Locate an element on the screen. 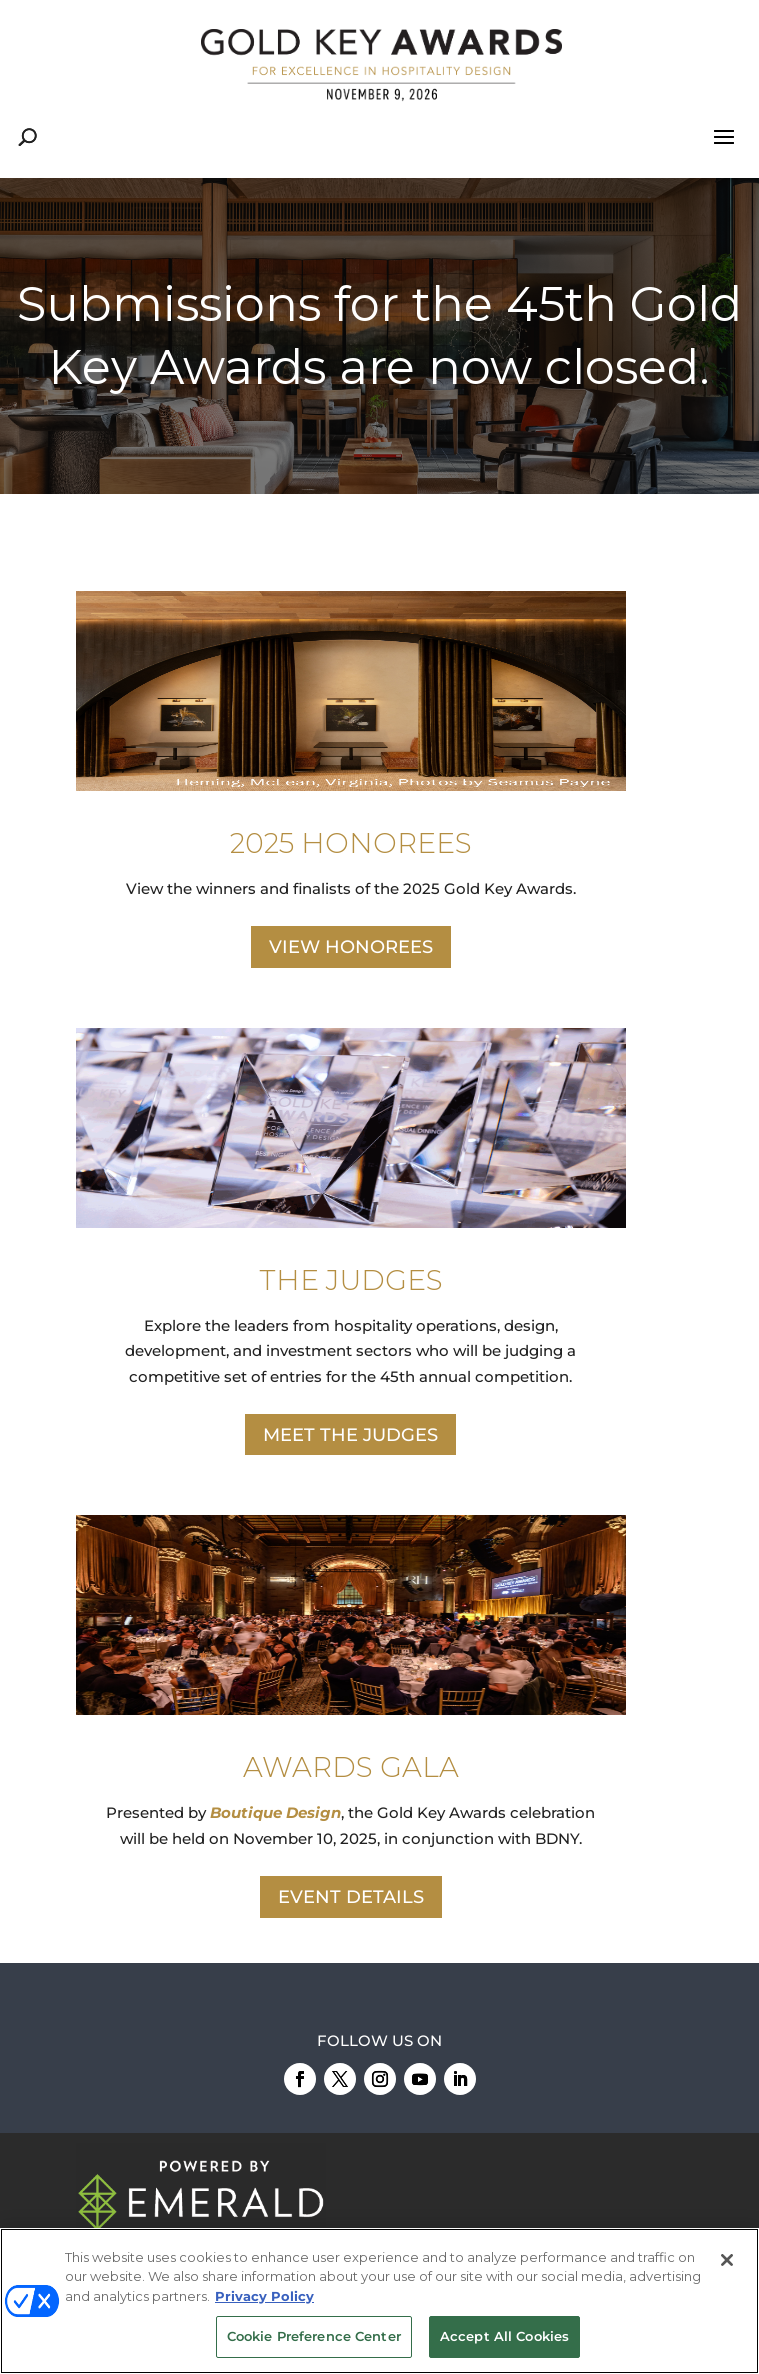  VIEW HONOREES is located at coordinates (351, 947).